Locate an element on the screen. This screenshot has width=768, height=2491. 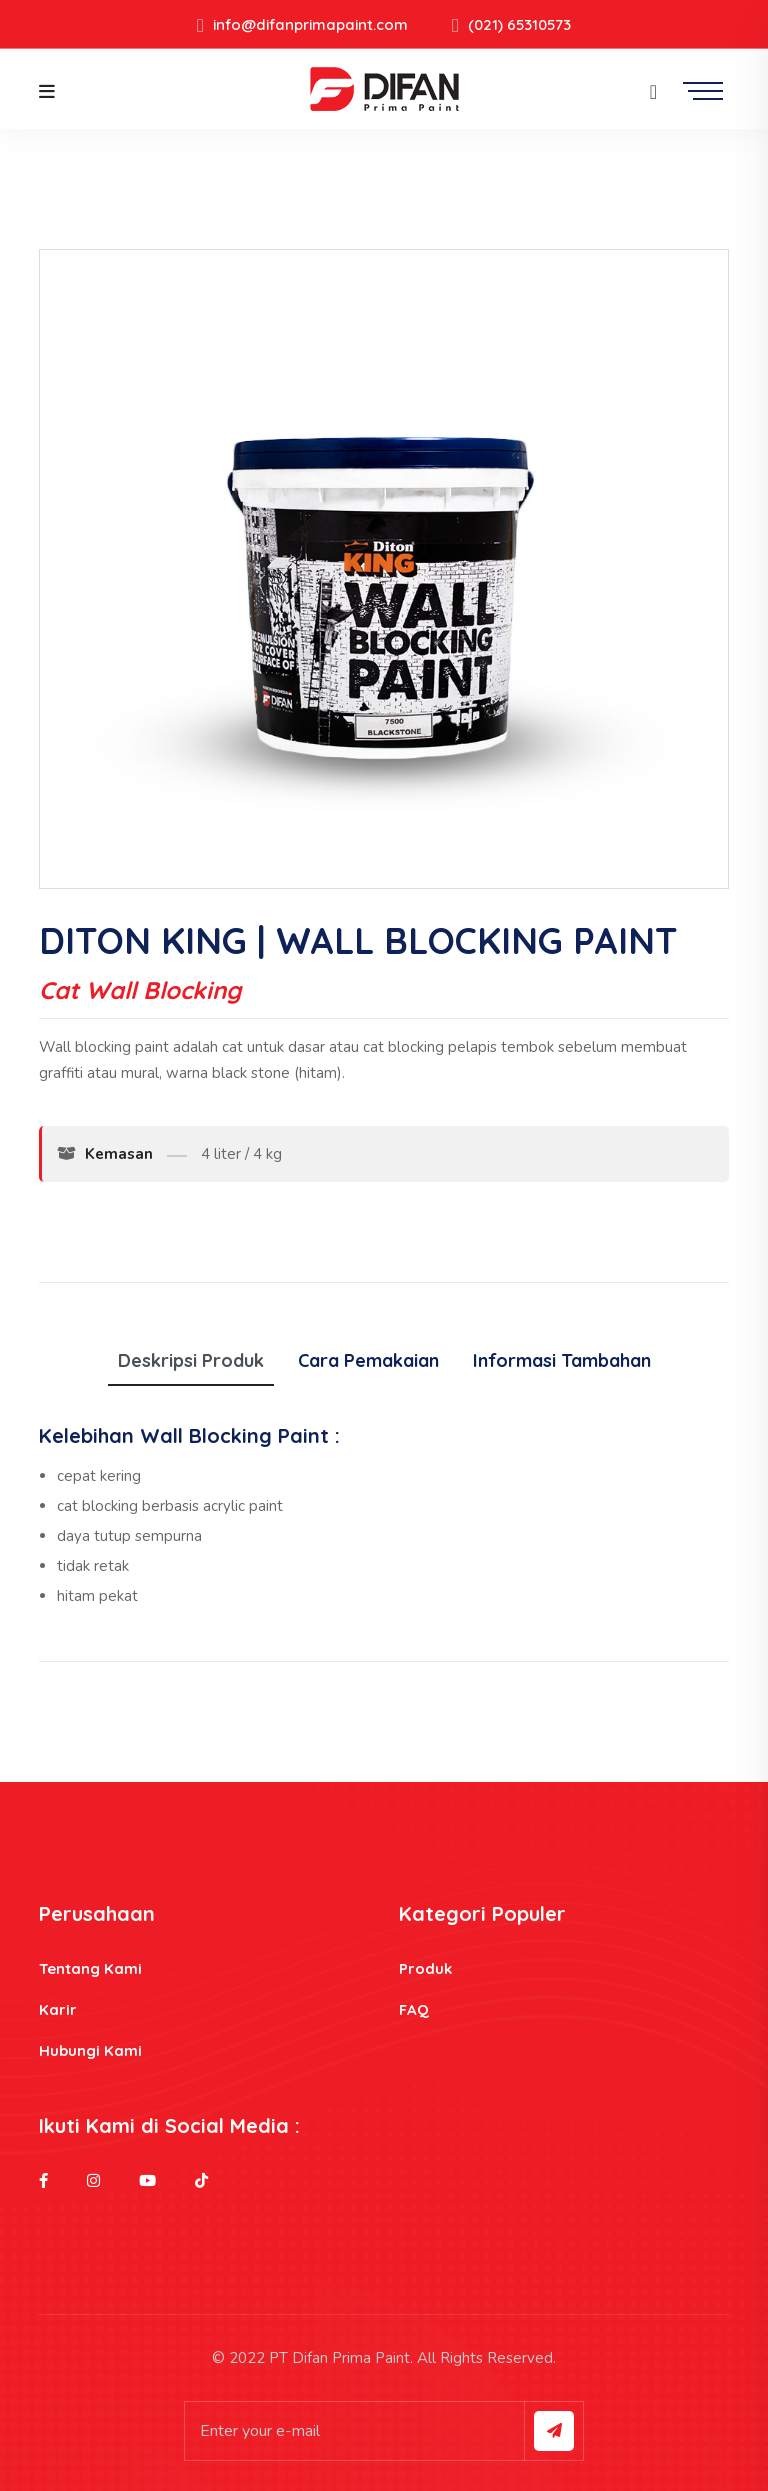
Deskripsi Produk is located at coordinates (191, 1360).